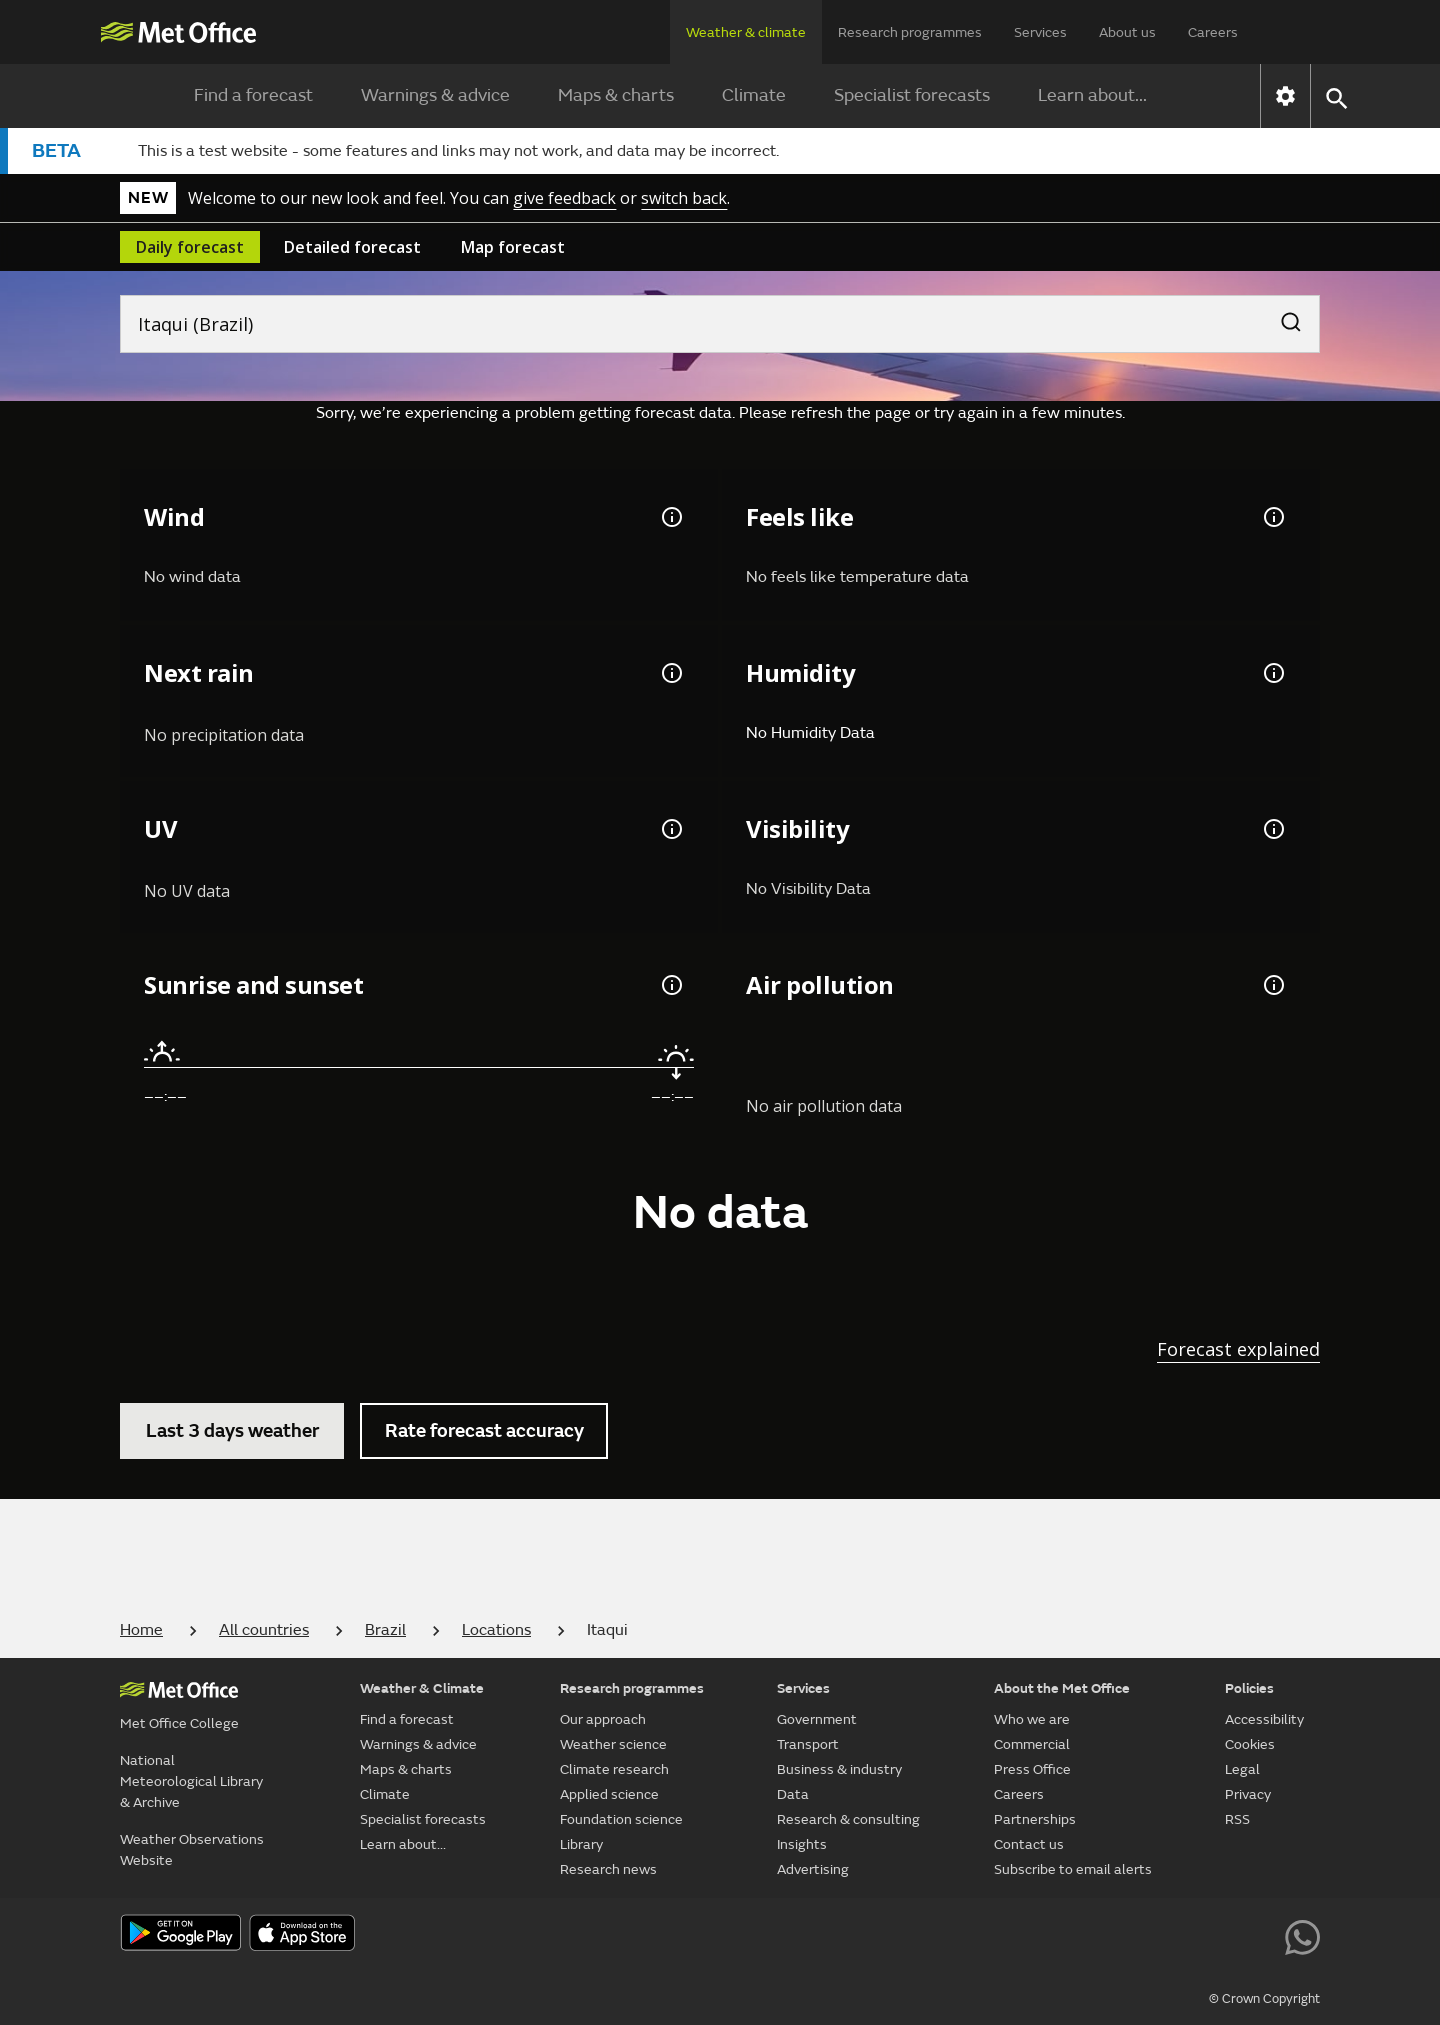  Describe the element at coordinates (1076, 1935) in the screenshot. I see `[Follow us on YouTube]` at that location.